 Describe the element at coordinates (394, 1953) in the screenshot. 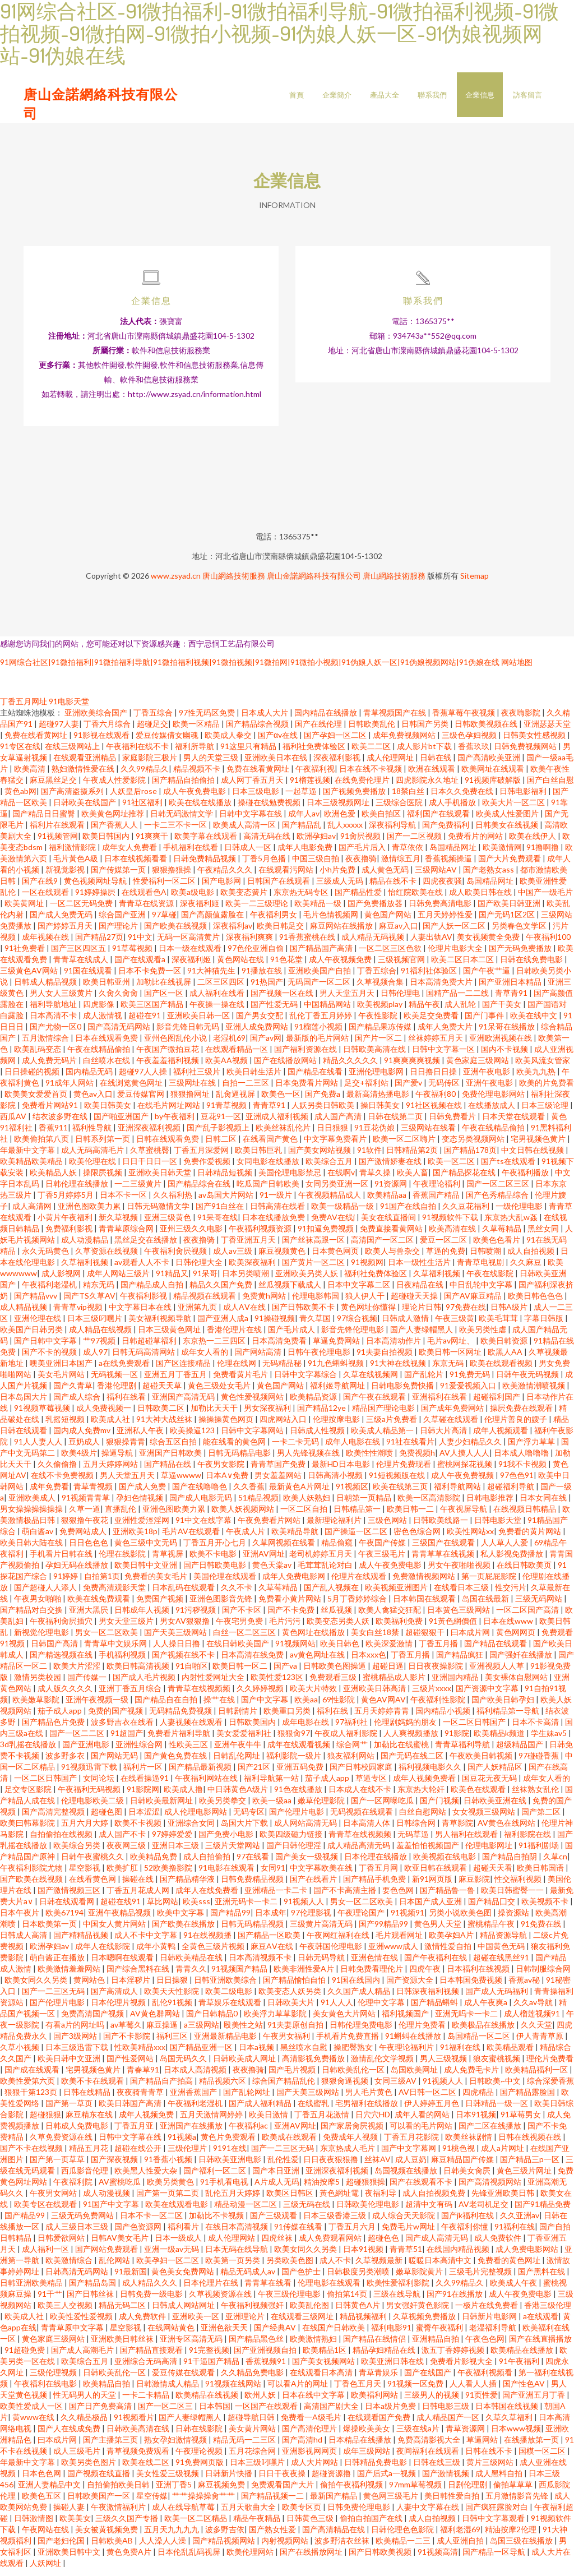

I see `亚洲www成人` at that location.